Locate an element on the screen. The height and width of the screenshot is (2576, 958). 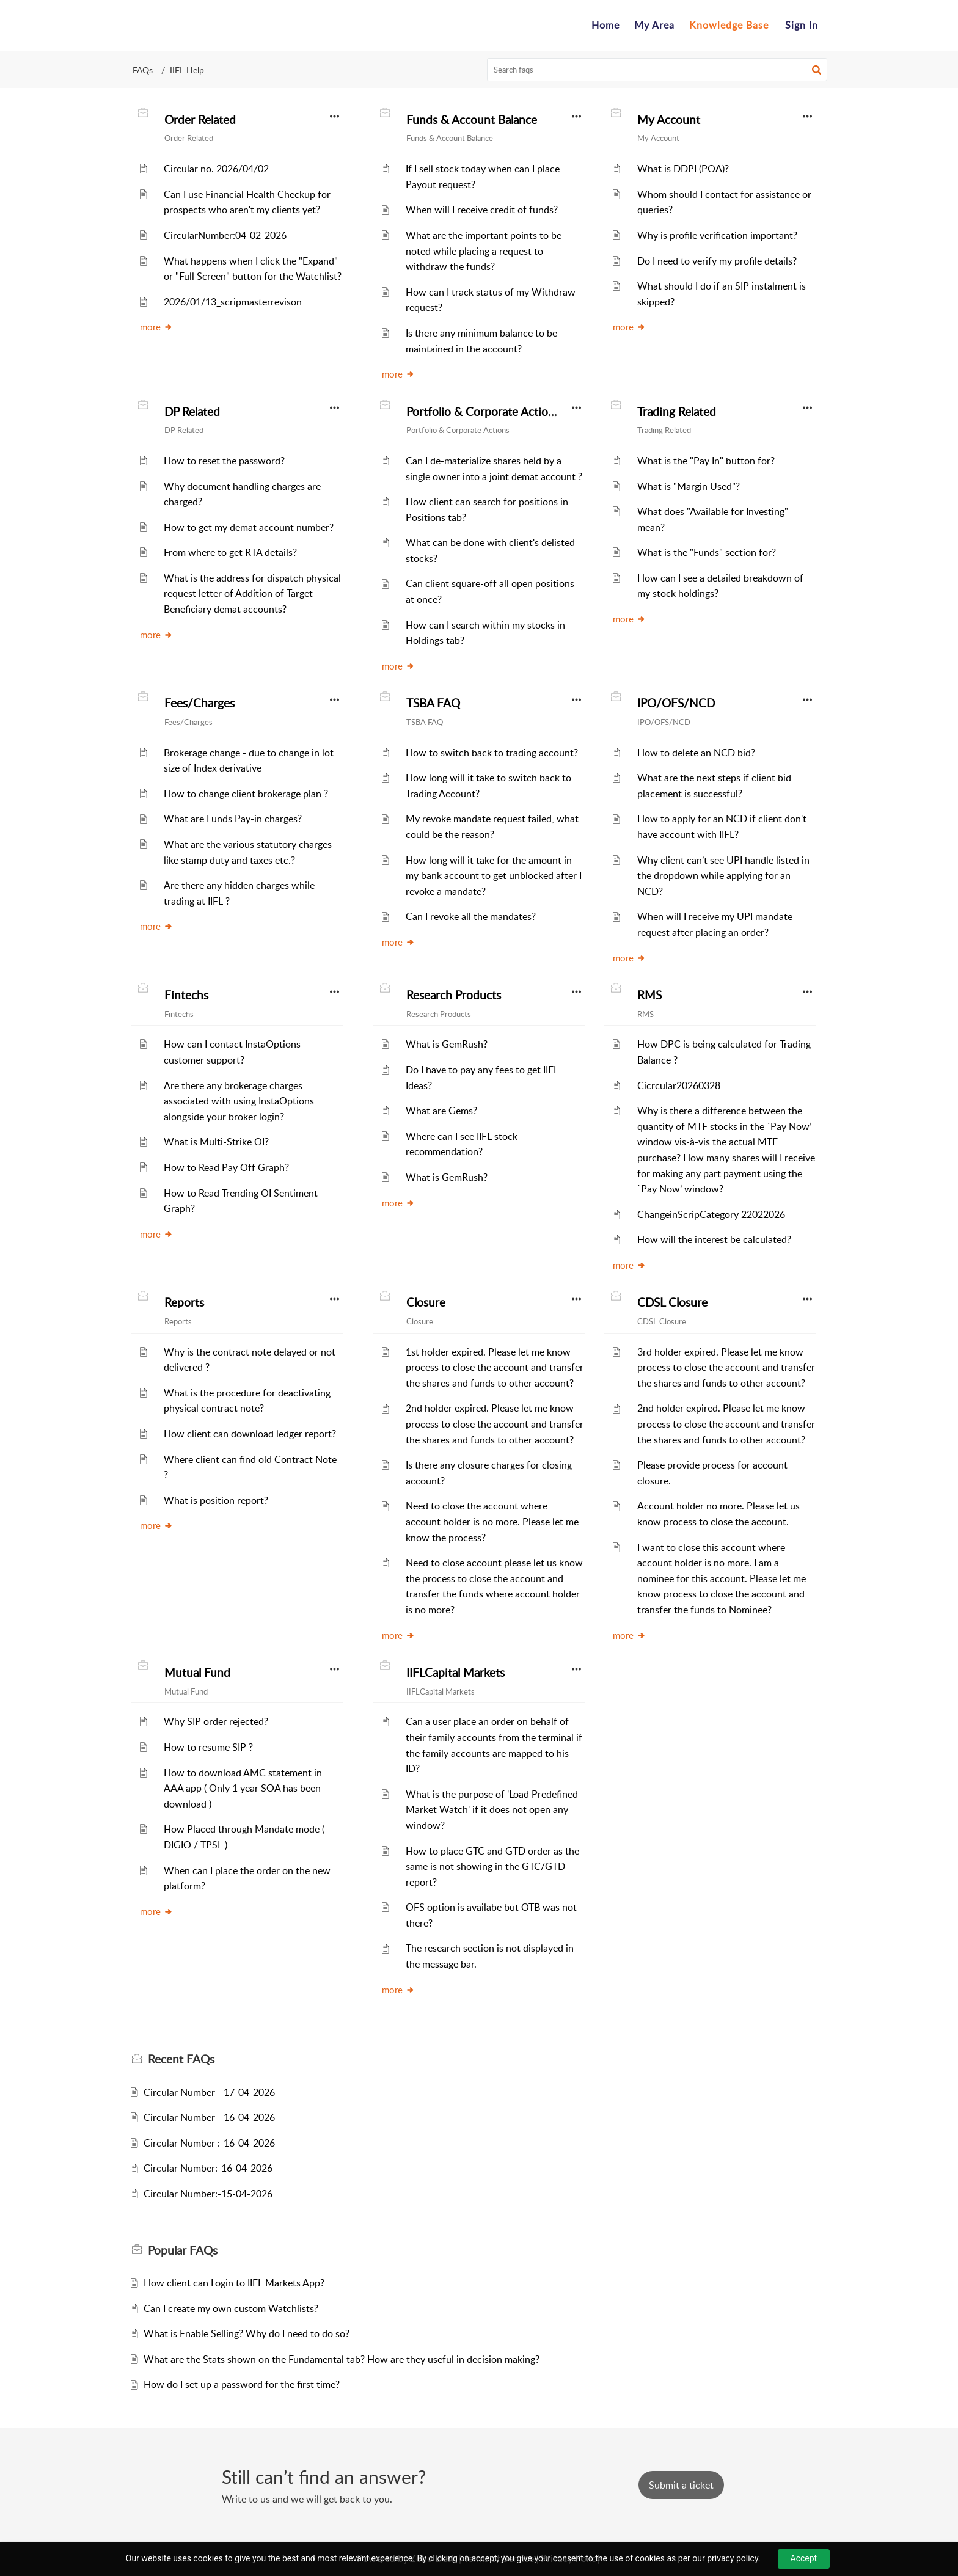
Why client can’t see UPI handle listed in the dropdown while applying for an NCD? is located at coordinates (723, 875).